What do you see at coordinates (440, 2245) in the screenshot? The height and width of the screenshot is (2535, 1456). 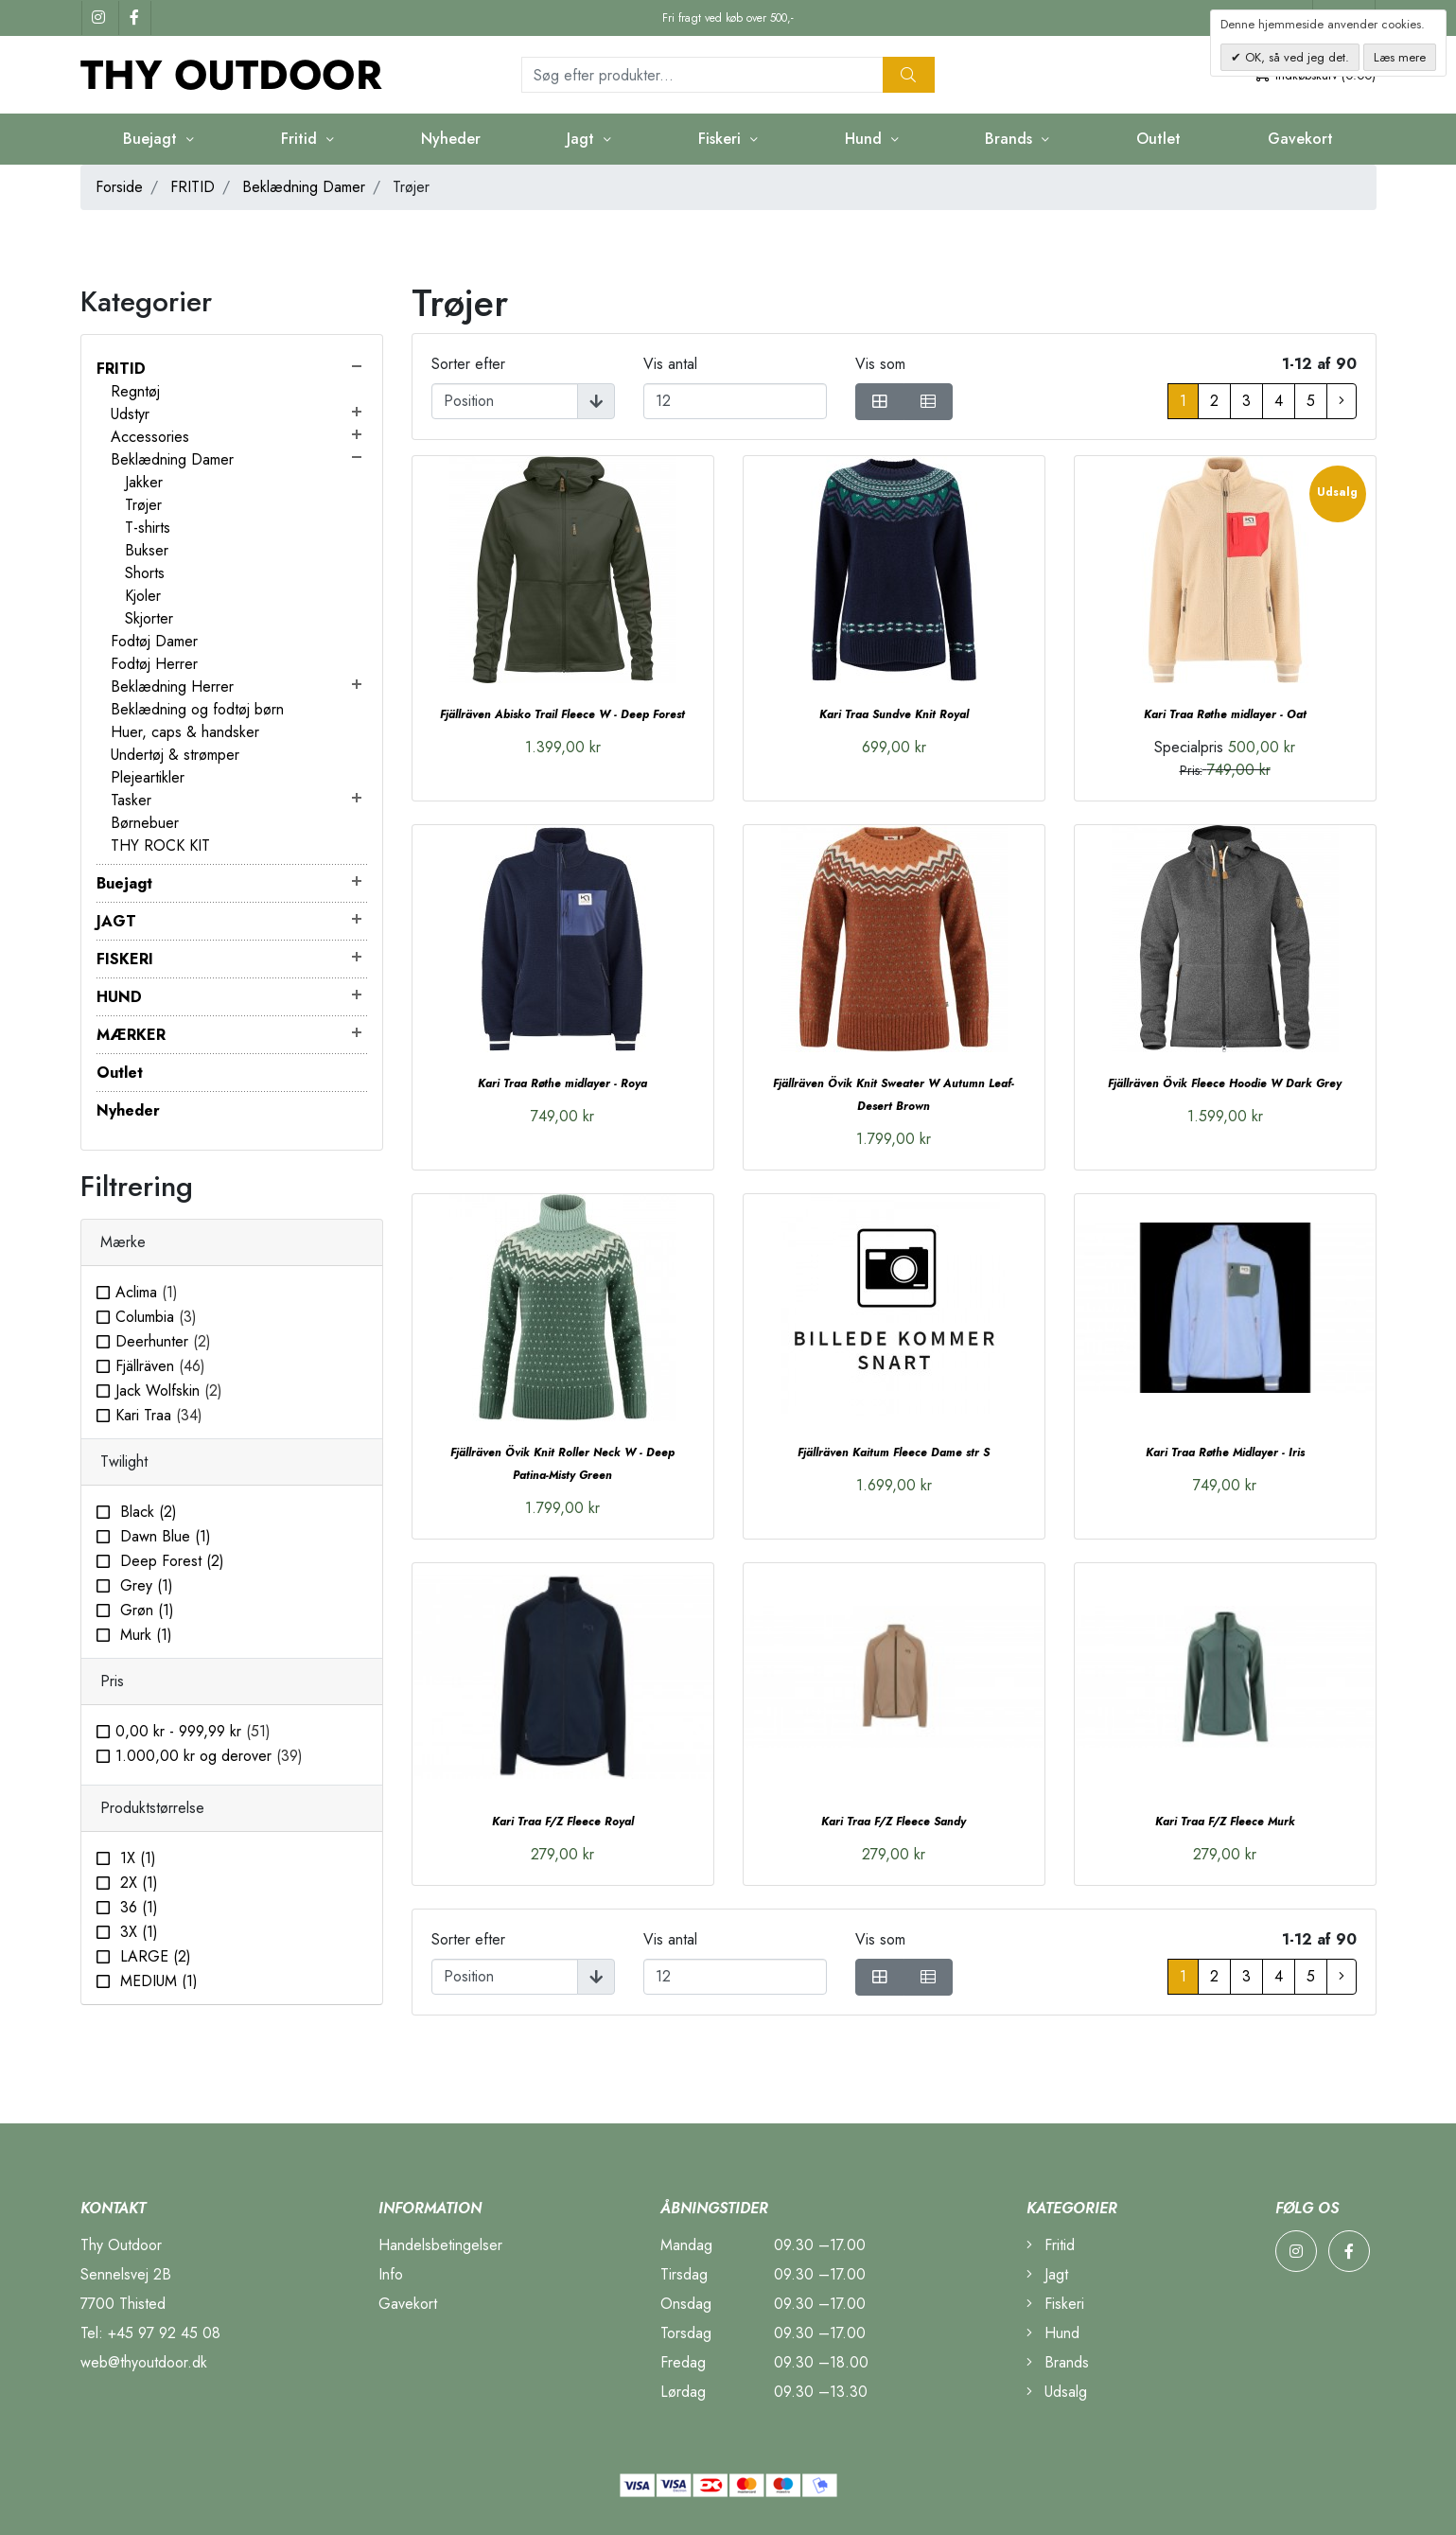 I see `Handelsbetingelser` at bounding box center [440, 2245].